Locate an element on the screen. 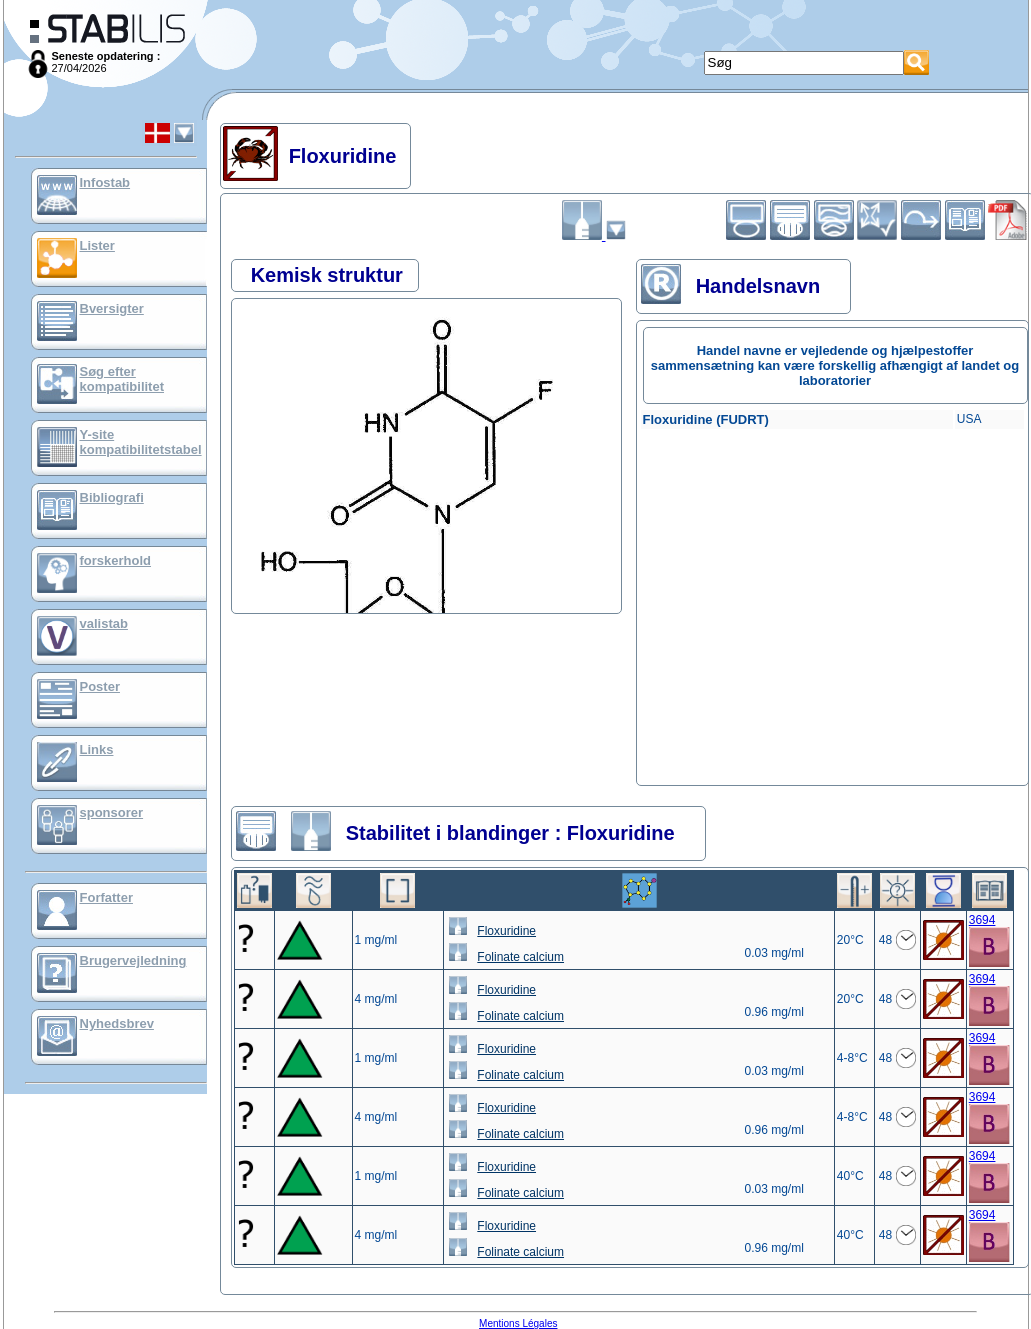 The height and width of the screenshot is (1329, 1031). Lister is located at coordinates (97, 245).